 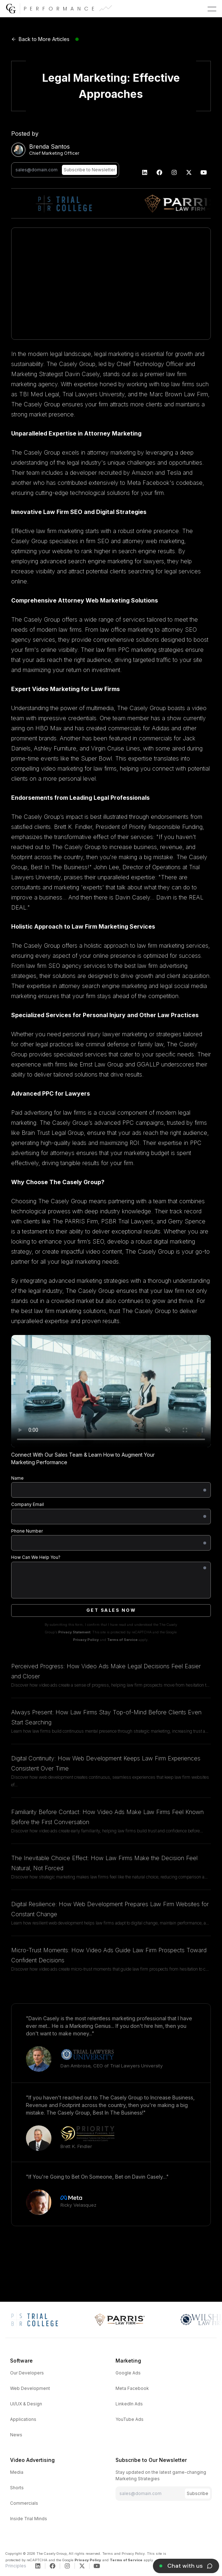 I want to click on How Can We Help You?, so click(x=35, y=1557).